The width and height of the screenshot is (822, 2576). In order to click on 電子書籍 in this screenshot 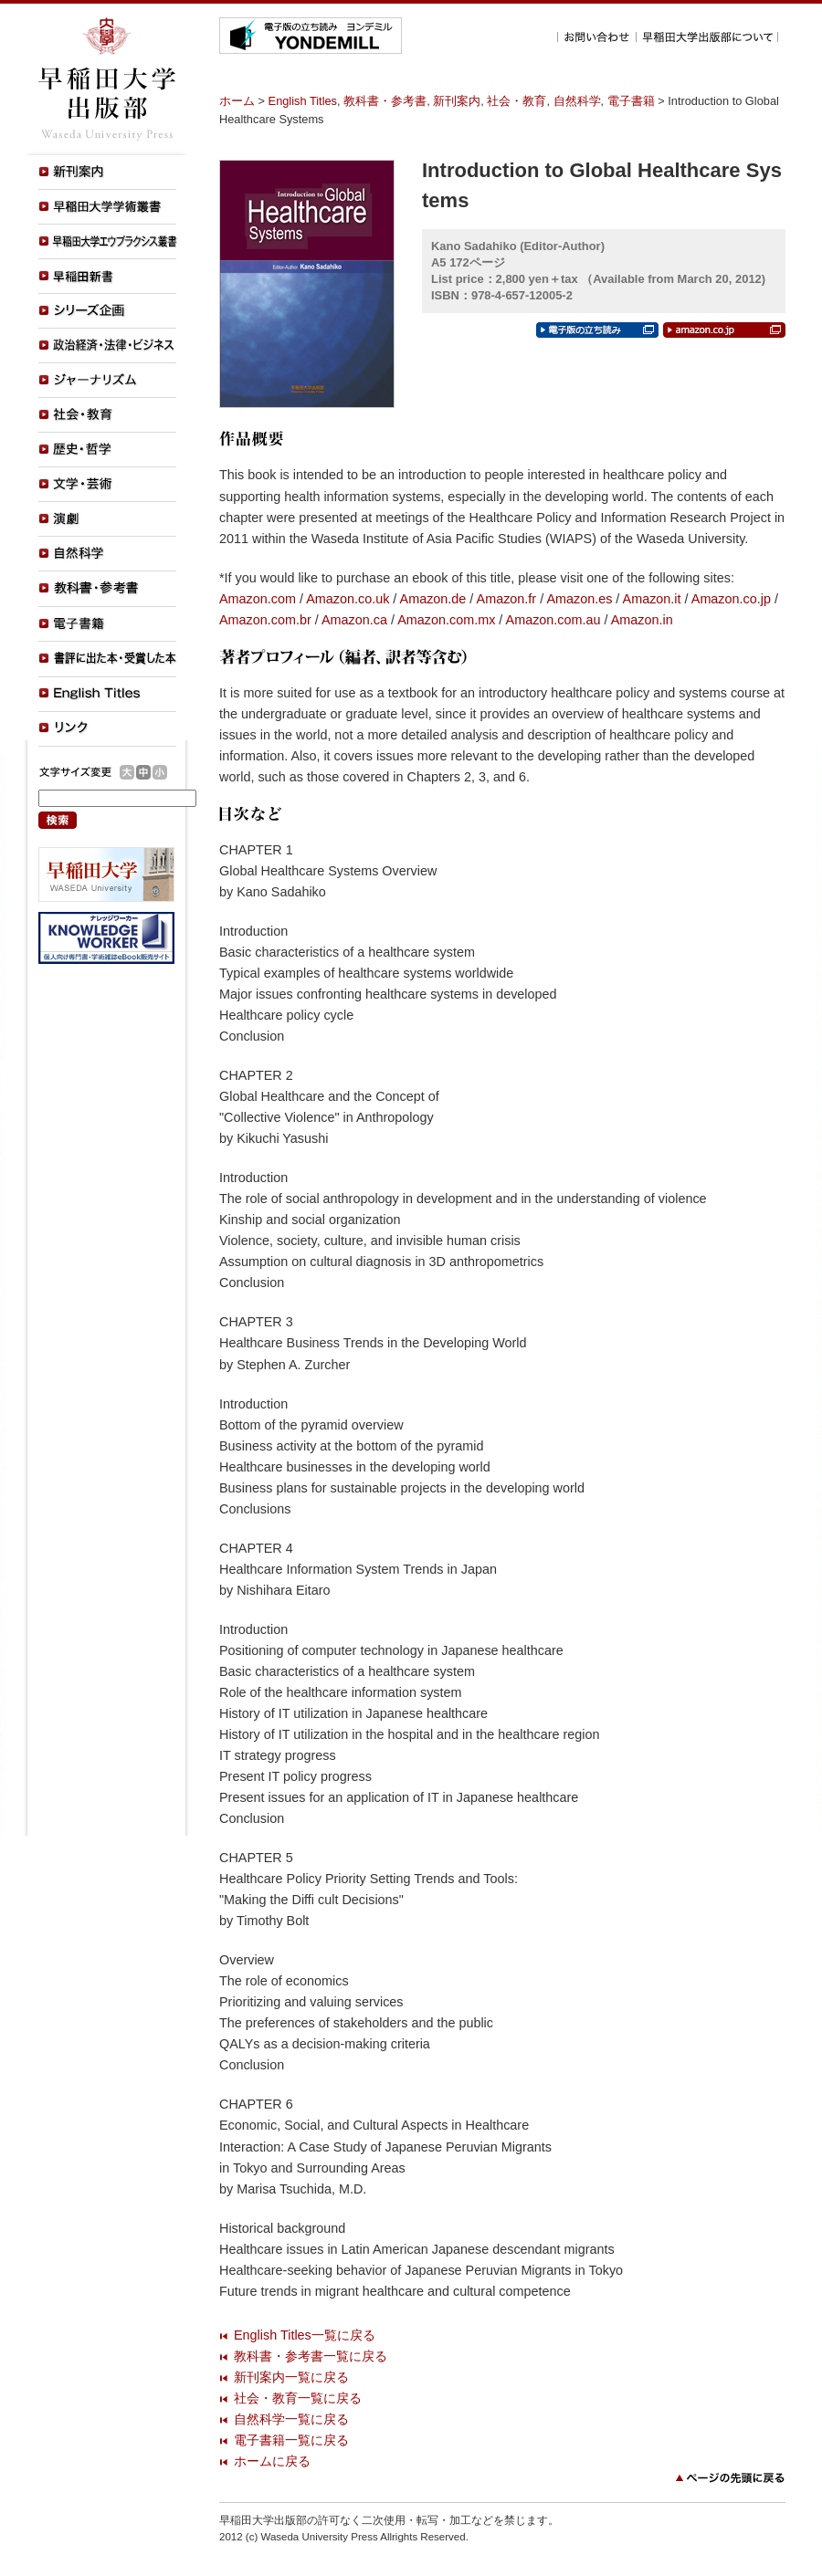, I will do `click(631, 101)`.